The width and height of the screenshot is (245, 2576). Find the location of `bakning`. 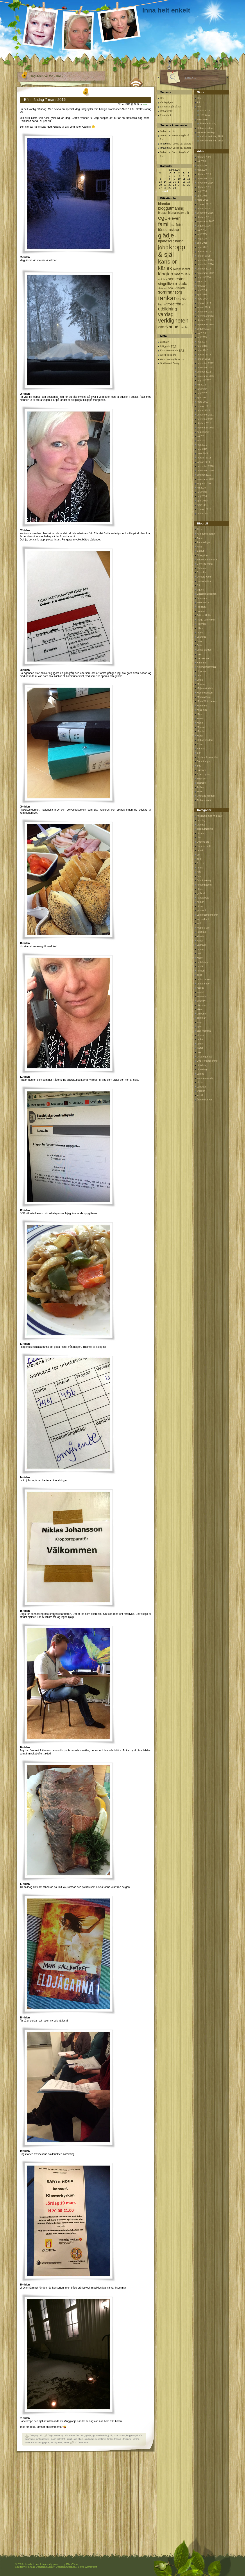

bakning is located at coordinates (201, 820).